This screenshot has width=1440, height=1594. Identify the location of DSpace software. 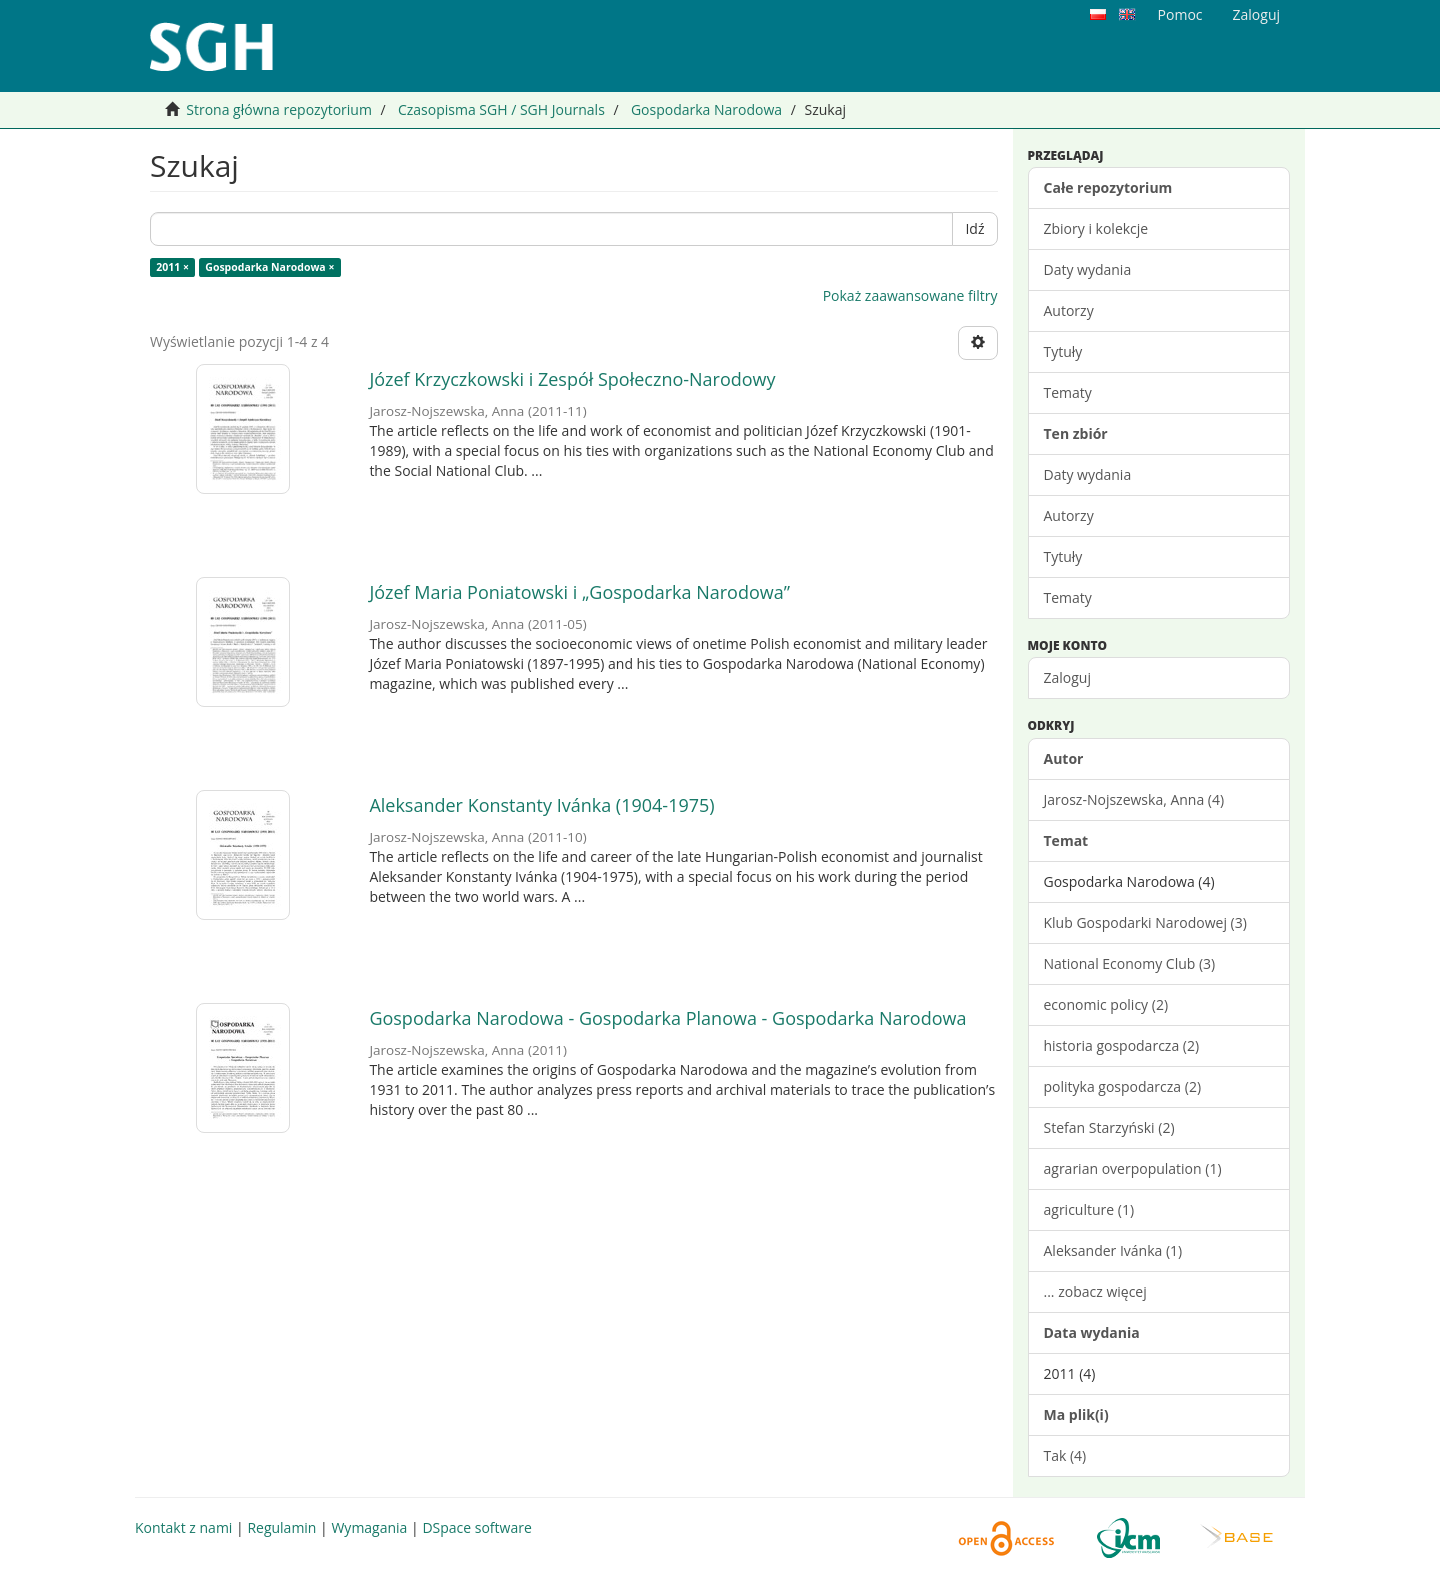
(476, 1527).